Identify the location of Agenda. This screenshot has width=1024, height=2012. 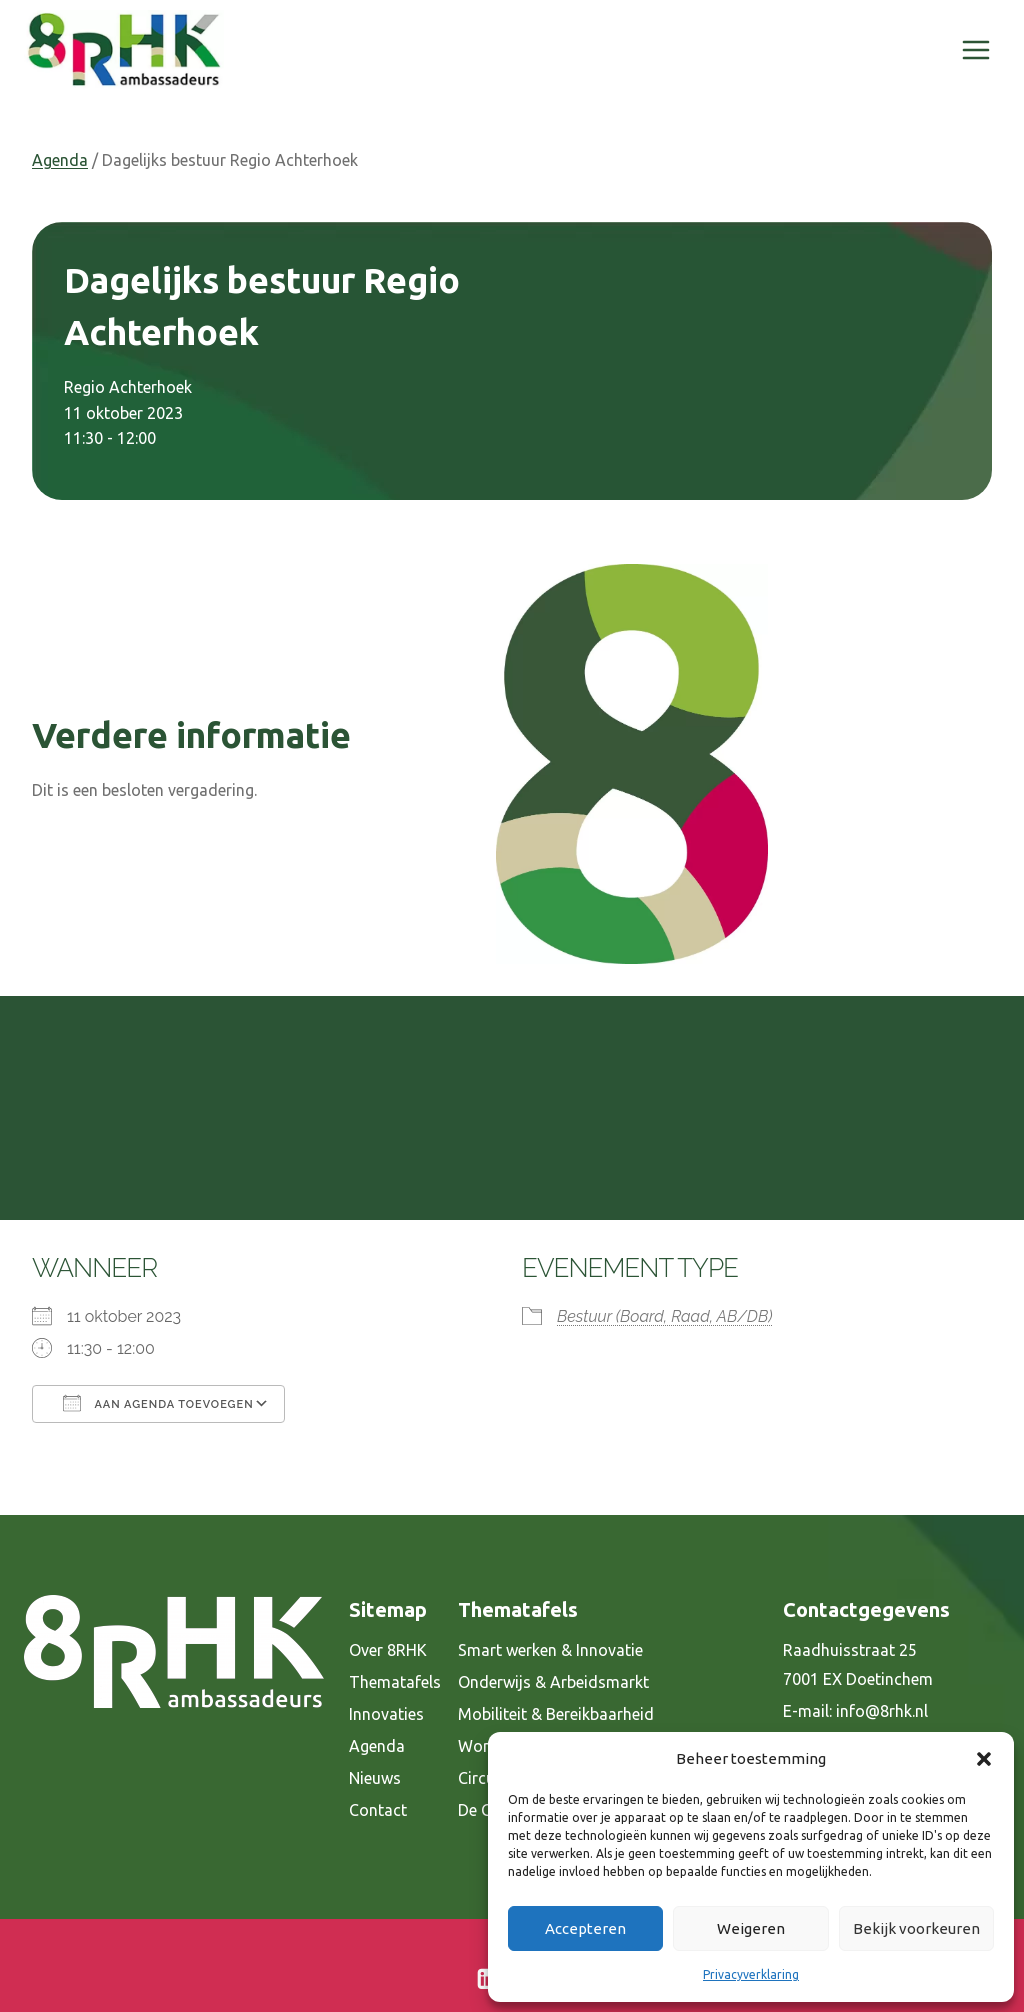
(60, 160).